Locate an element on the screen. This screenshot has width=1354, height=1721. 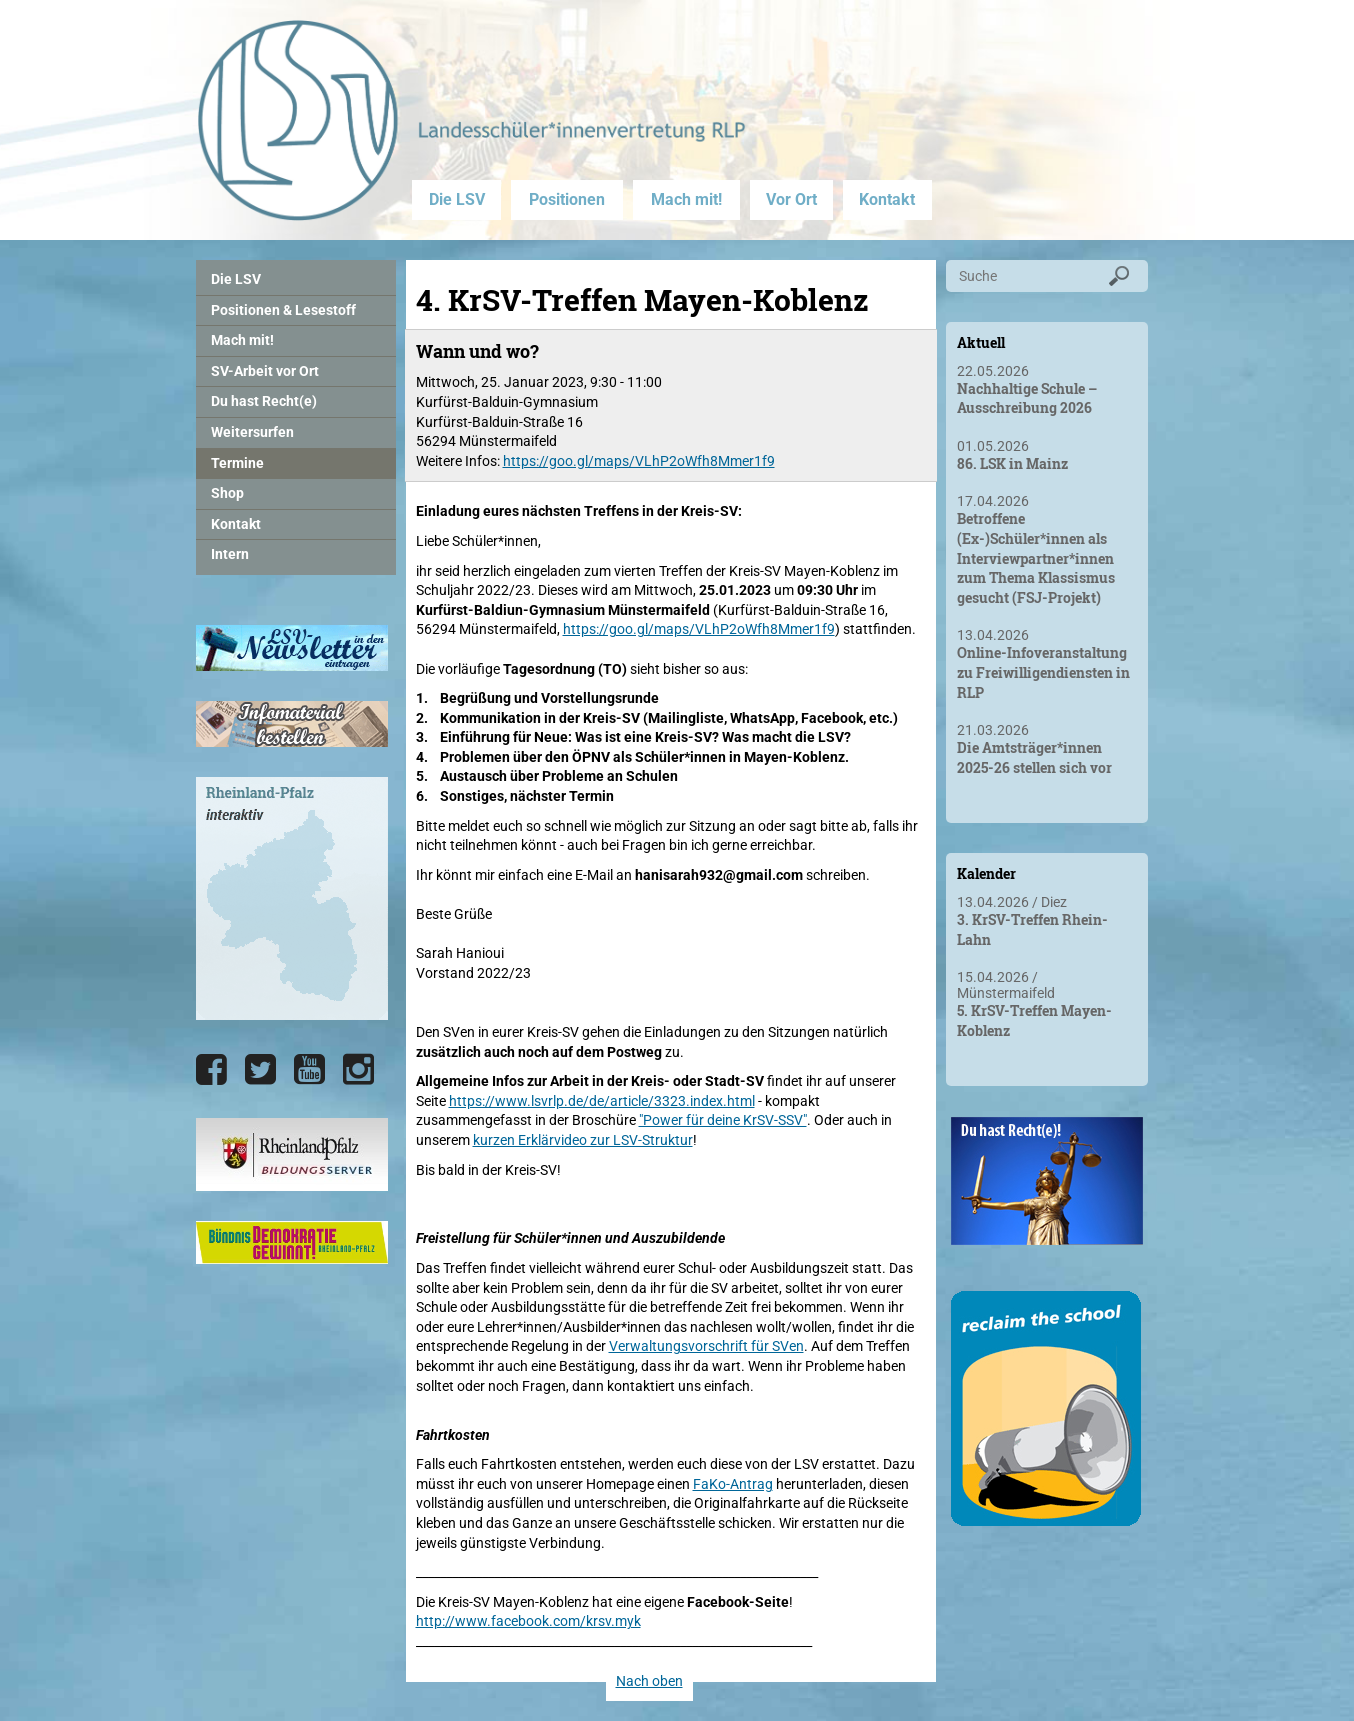
Kontakt is located at coordinates (887, 199).